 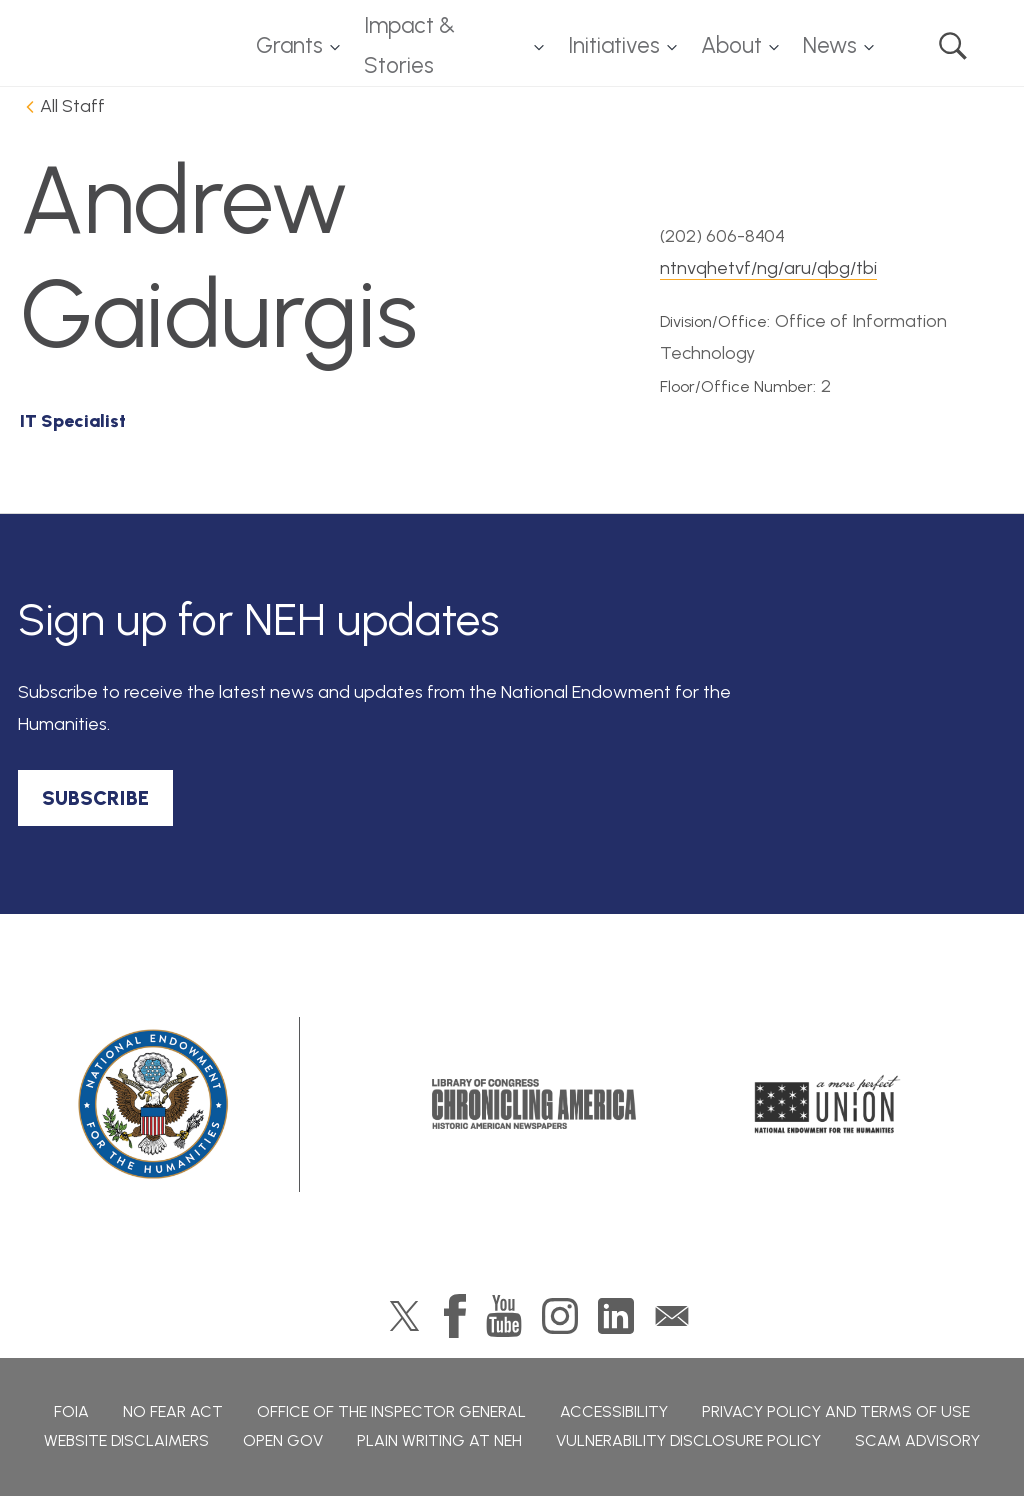 I want to click on GovDelivery, so click(x=672, y=1316).